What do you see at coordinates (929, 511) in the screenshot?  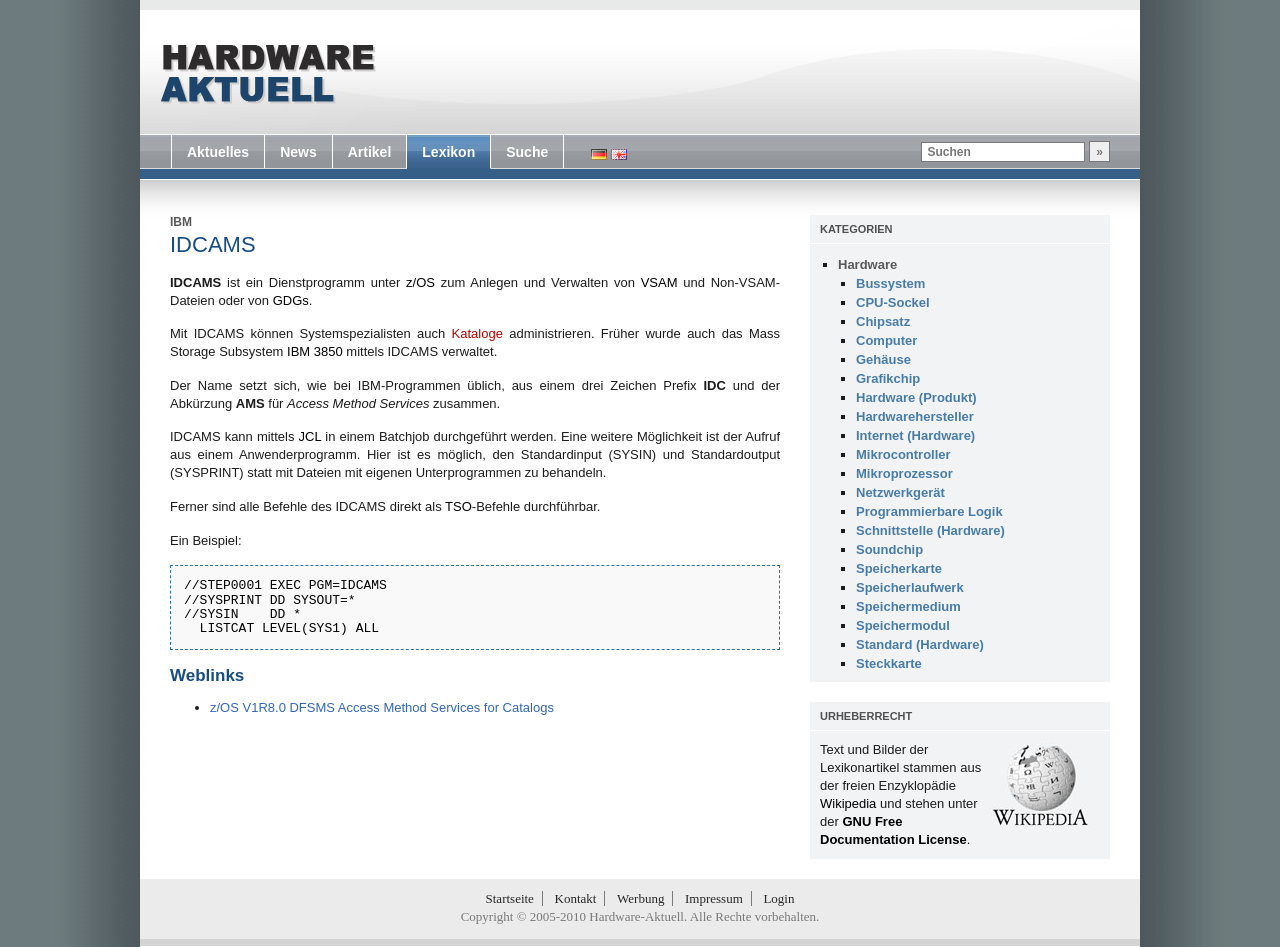 I see `Programmierbare Logik` at bounding box center [929, 511].